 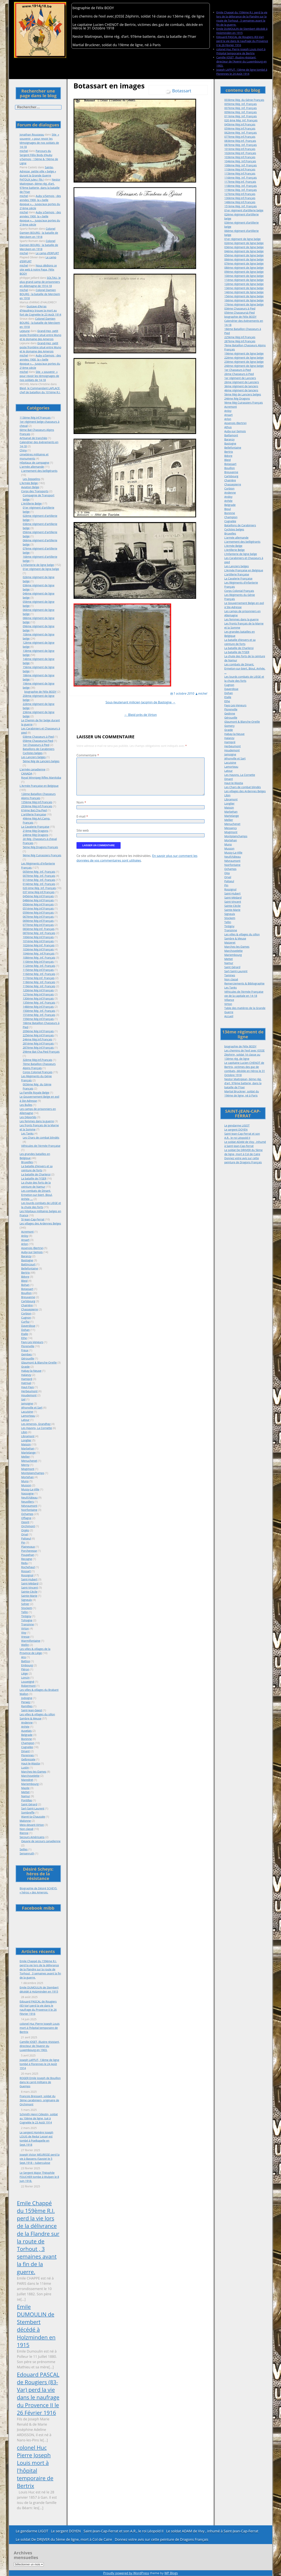 What do you see at coordinates (39, 1015) in the screenshot?
I see `151ème Rég. Inf. Français` at bounding box center [39, 1015].